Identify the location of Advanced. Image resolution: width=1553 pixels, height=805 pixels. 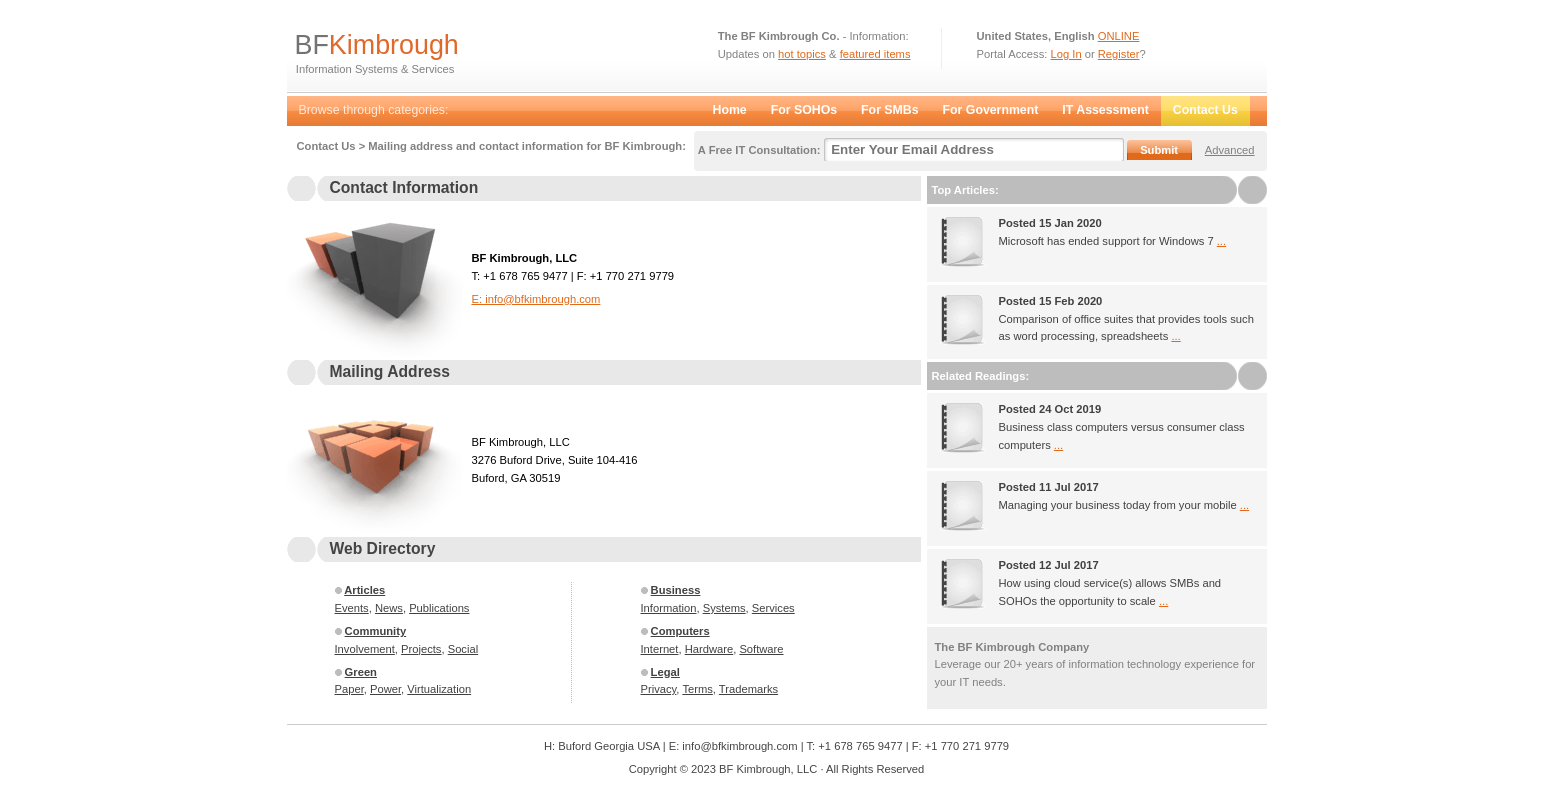
(1230, 150).